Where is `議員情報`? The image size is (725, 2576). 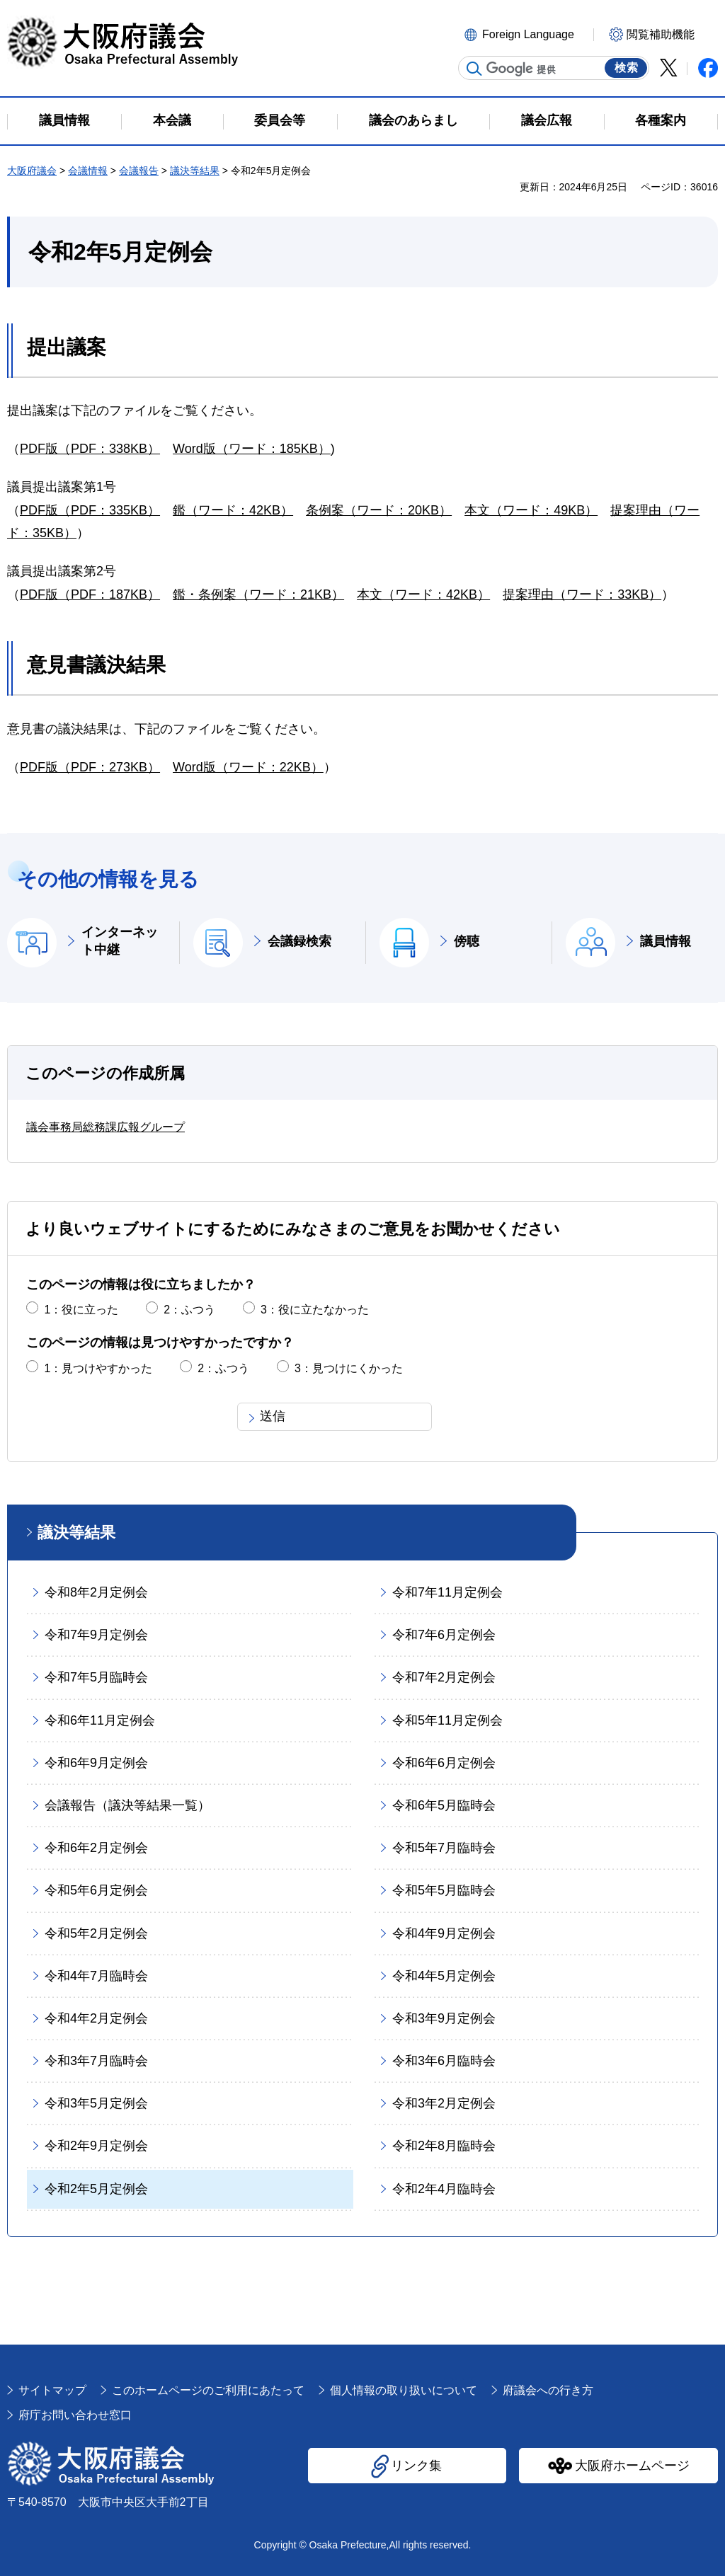
議員情報 is located at coordinates (665, 941).